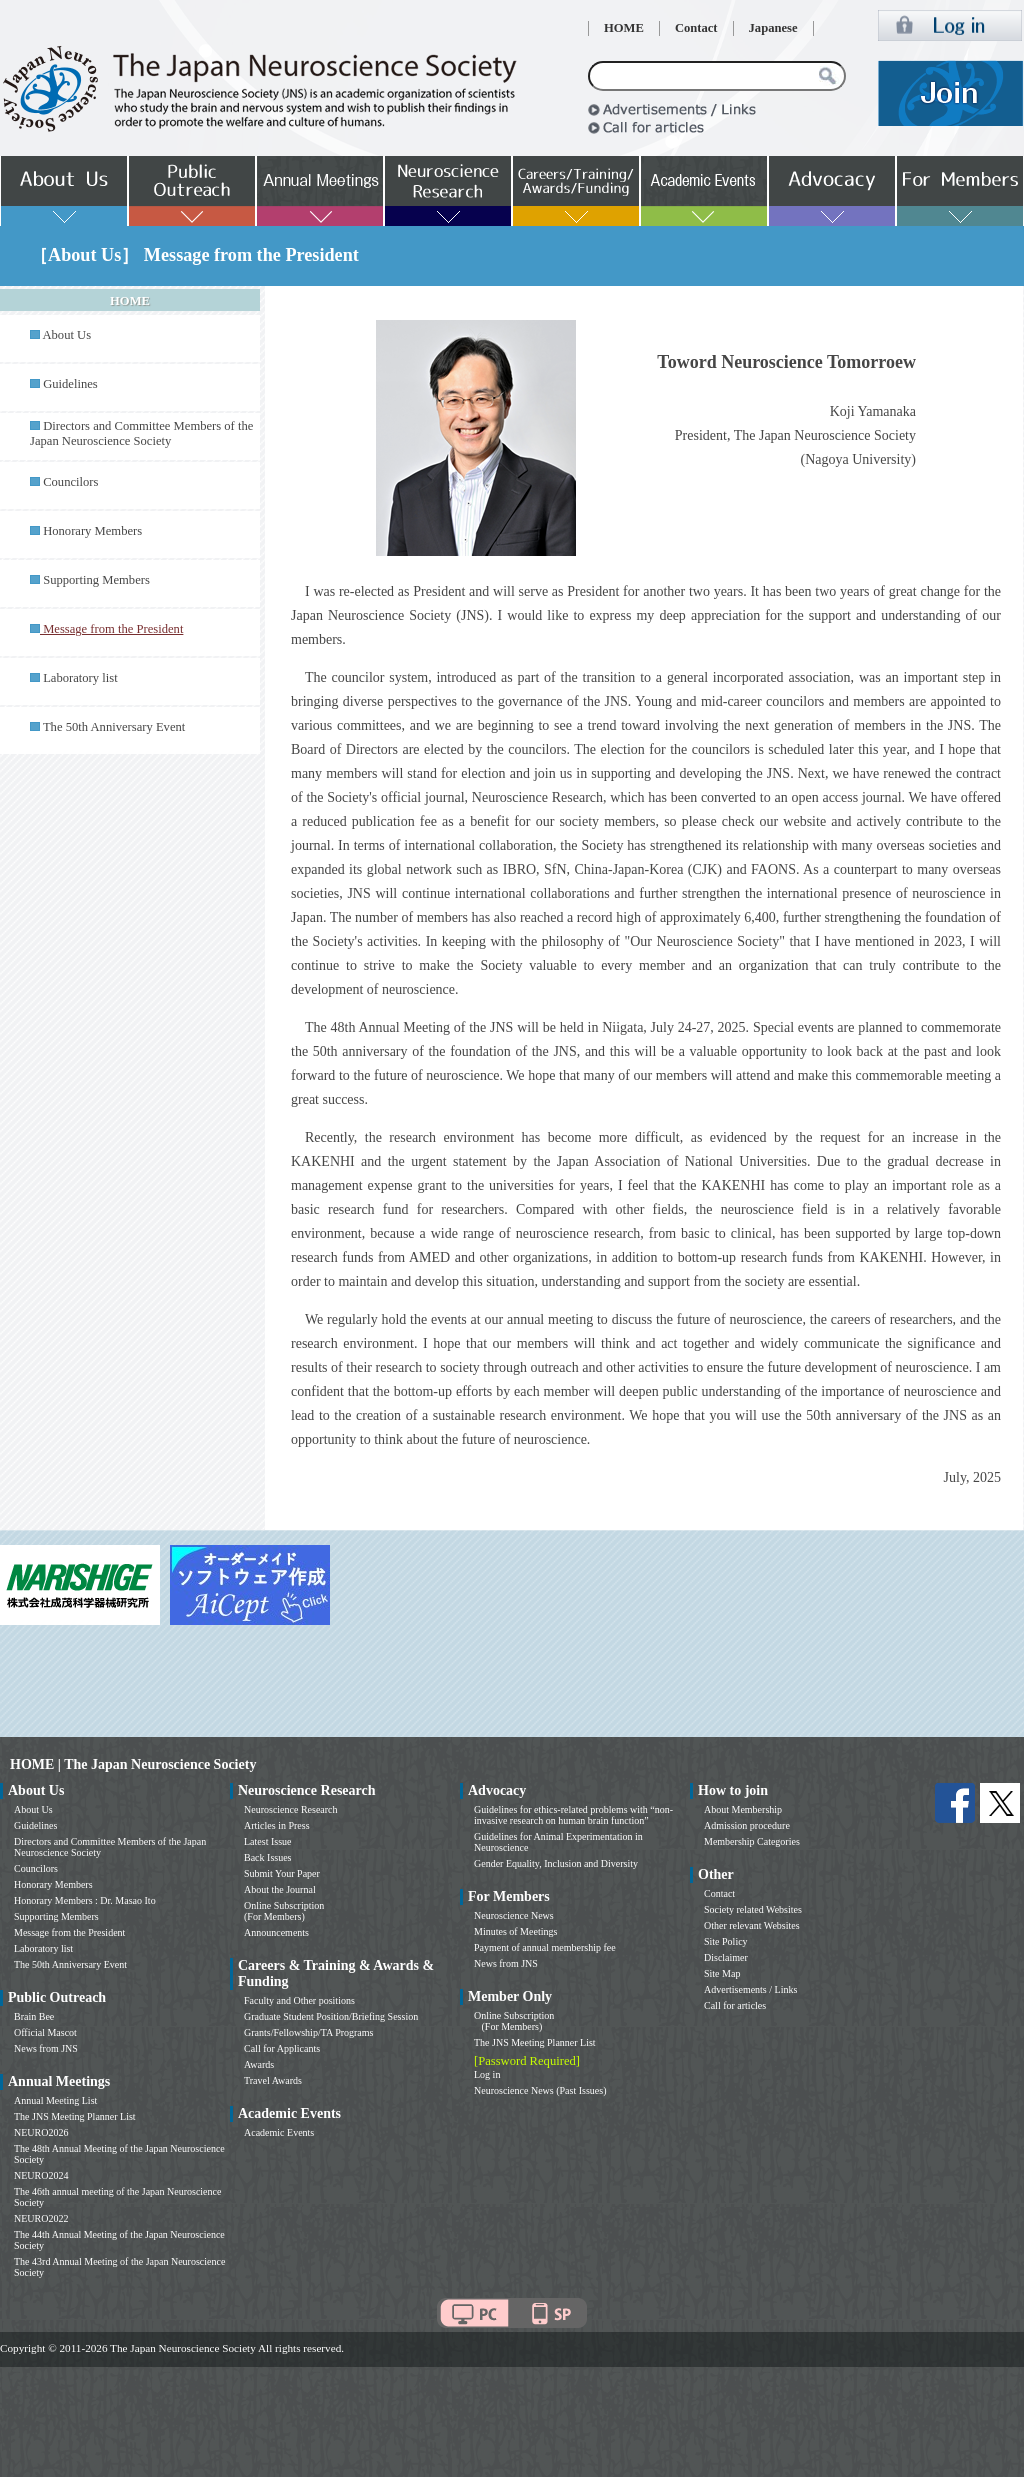  I want to click on Site Map, so click(722, 1973).